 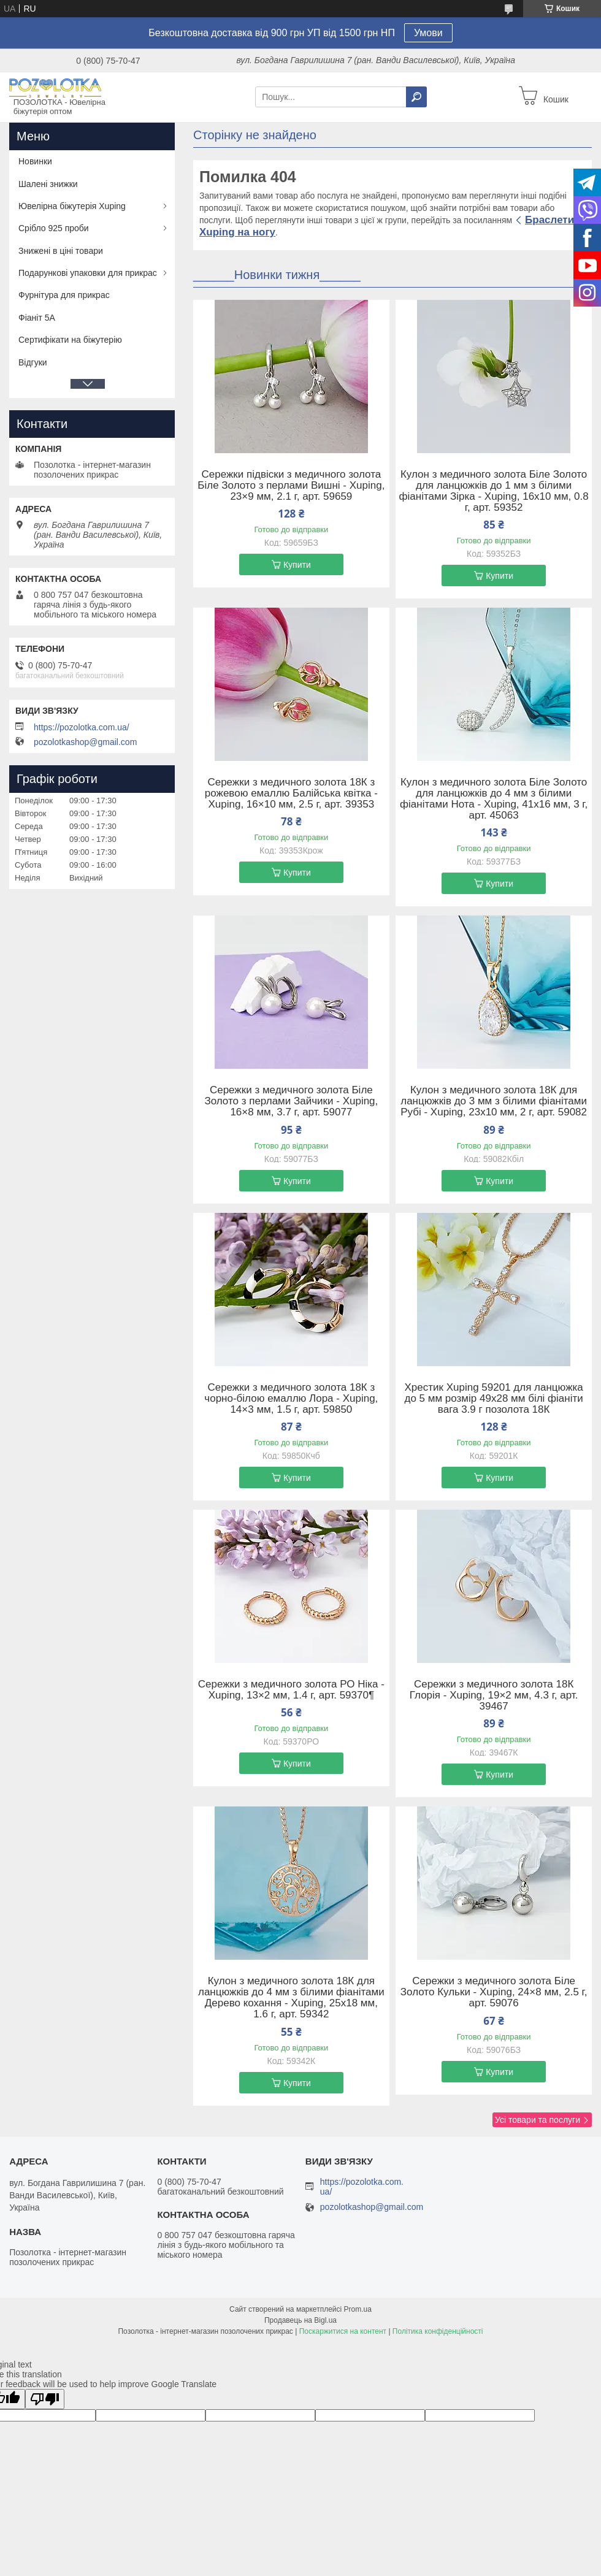 I want to click on Продавець на Bigl.ua, so click(x=300, y=2320).